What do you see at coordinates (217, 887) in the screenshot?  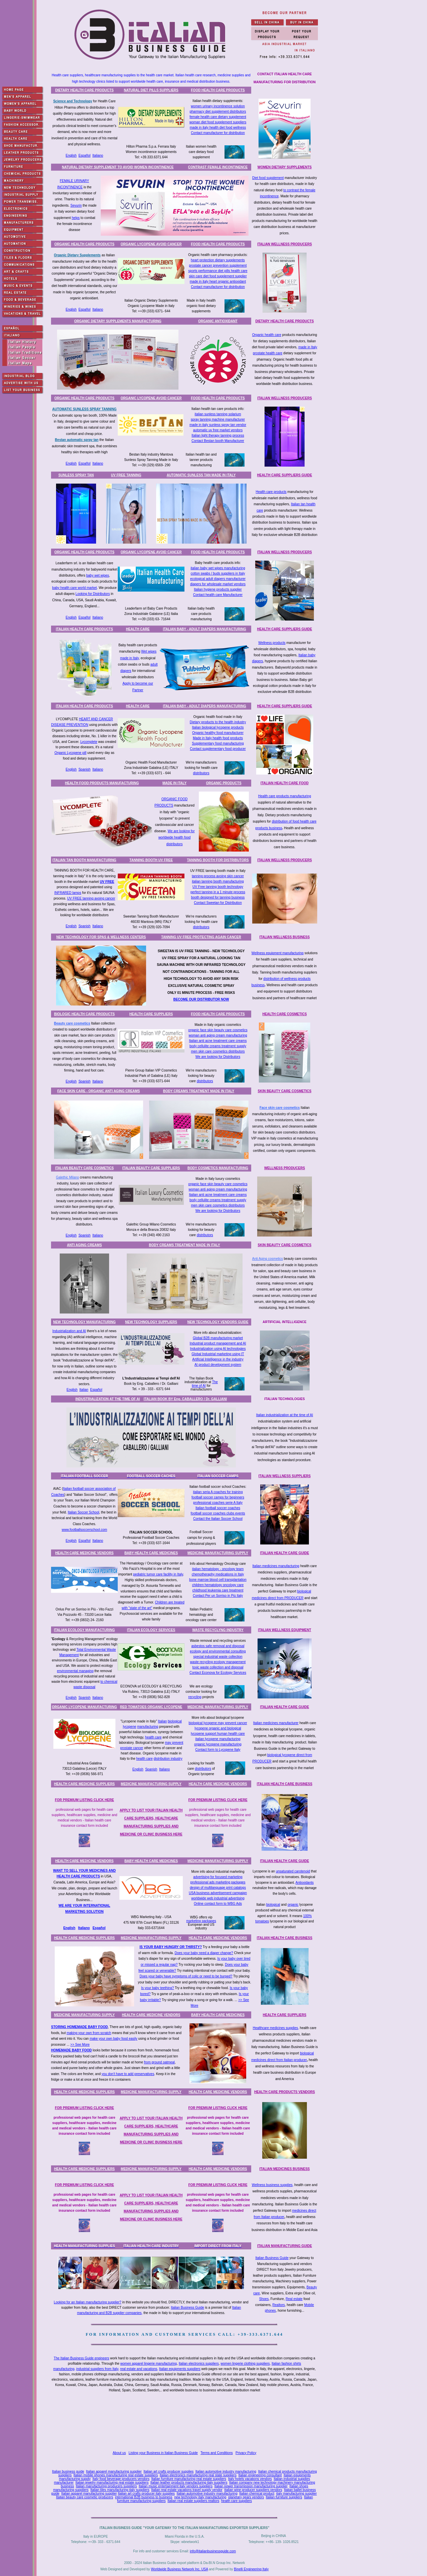 I see `UV Free tanning booth technology` at bounding box center [217, 887].